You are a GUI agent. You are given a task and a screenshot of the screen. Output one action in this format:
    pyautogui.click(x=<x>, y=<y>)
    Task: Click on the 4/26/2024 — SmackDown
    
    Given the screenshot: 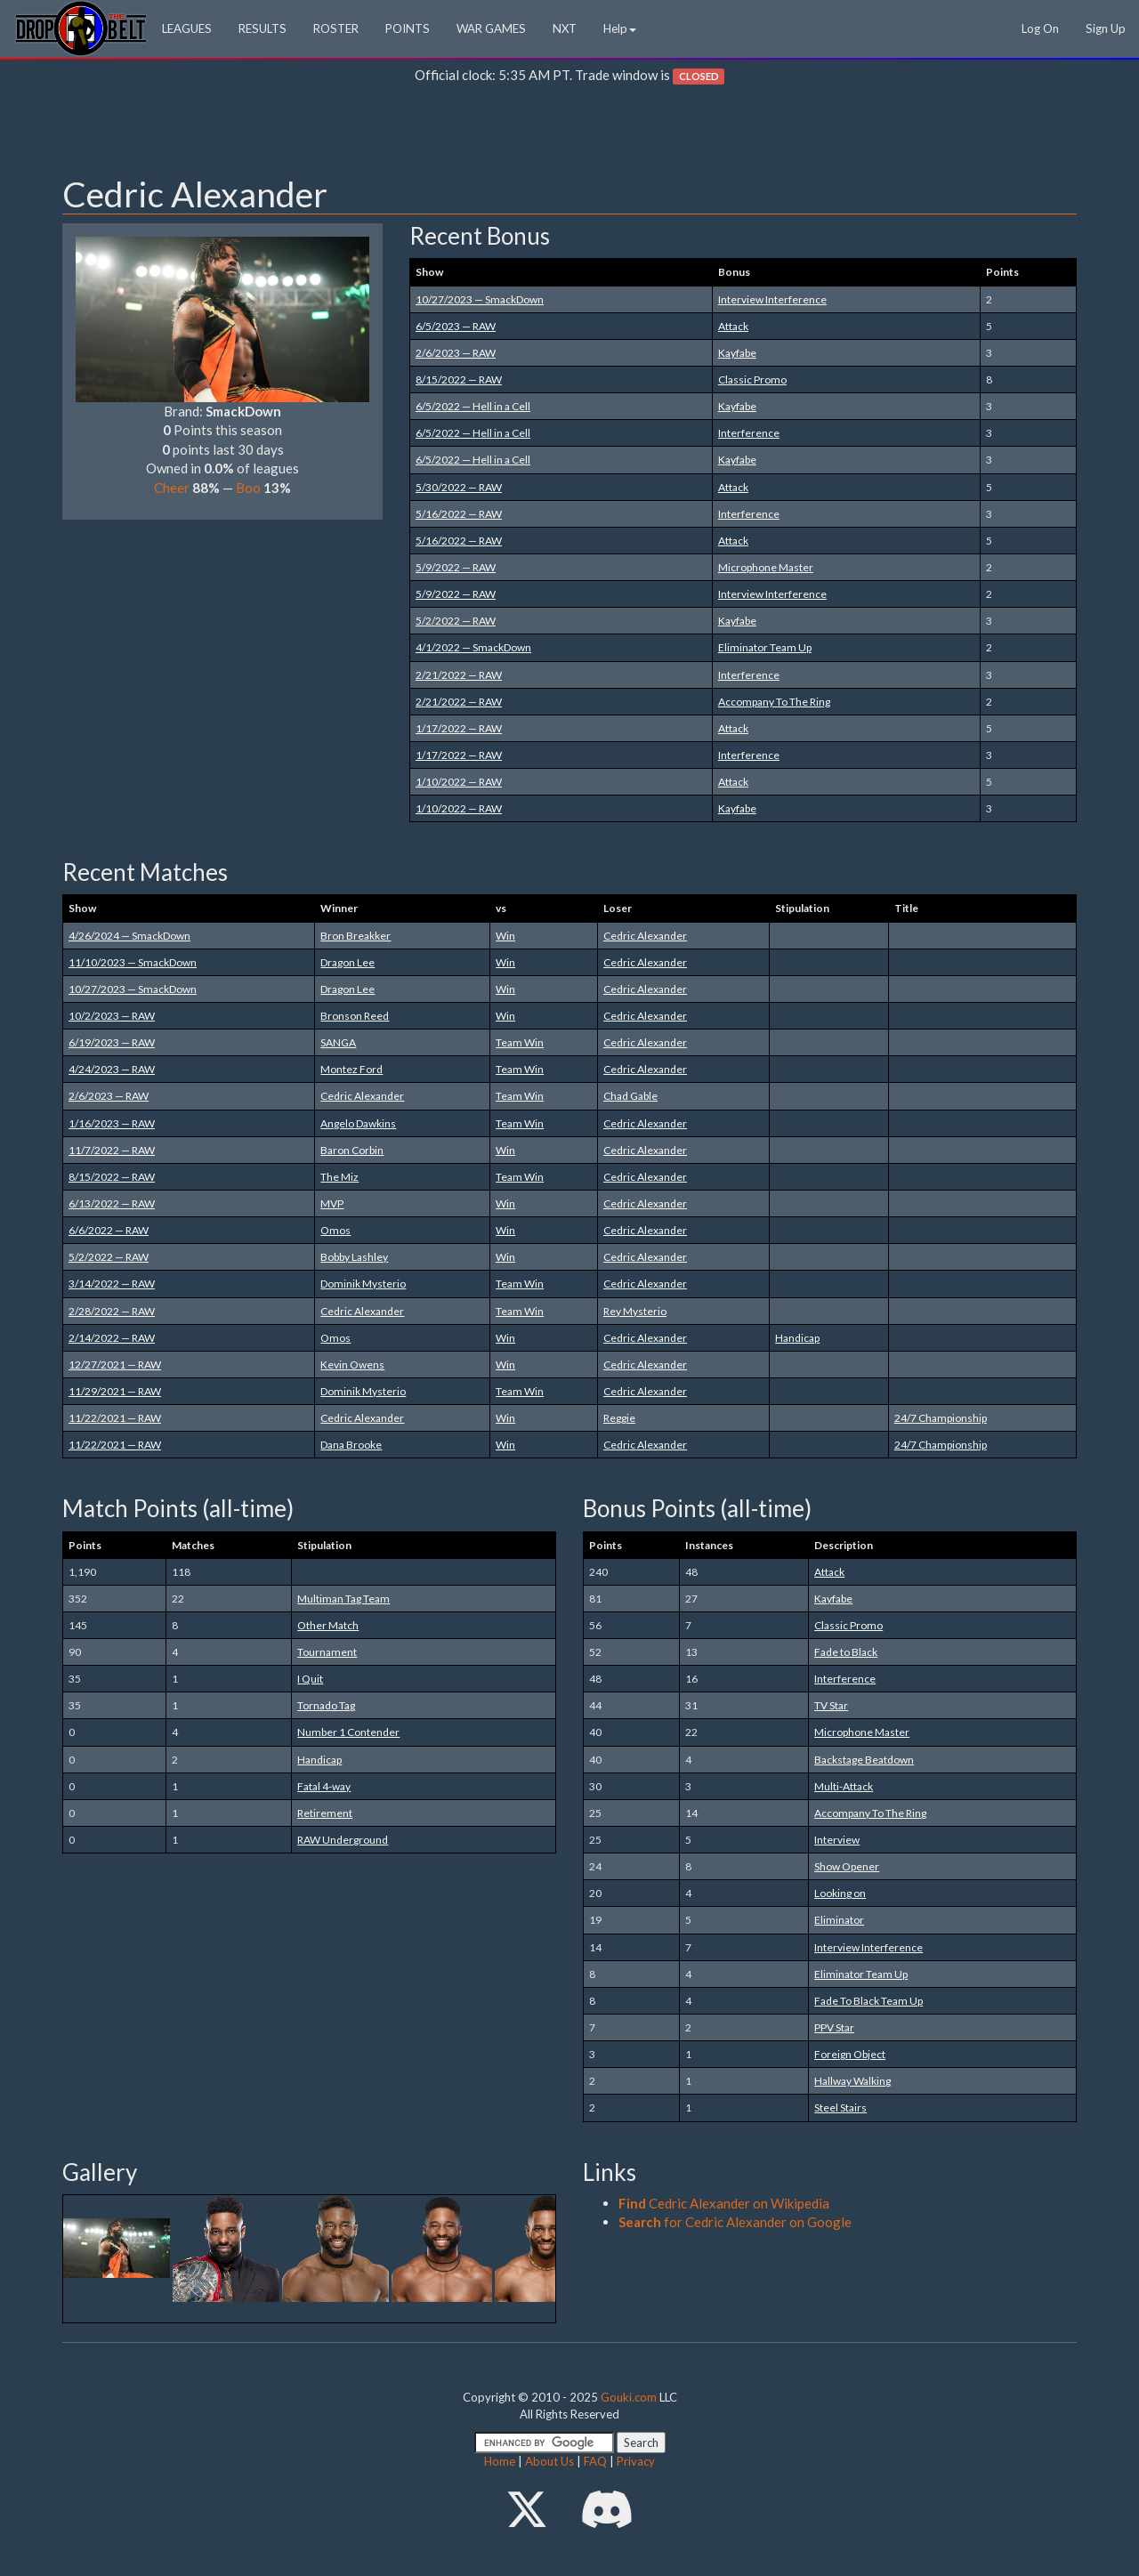 What is the action you would take?
    pyautogui.click(x=129, y=935)
    